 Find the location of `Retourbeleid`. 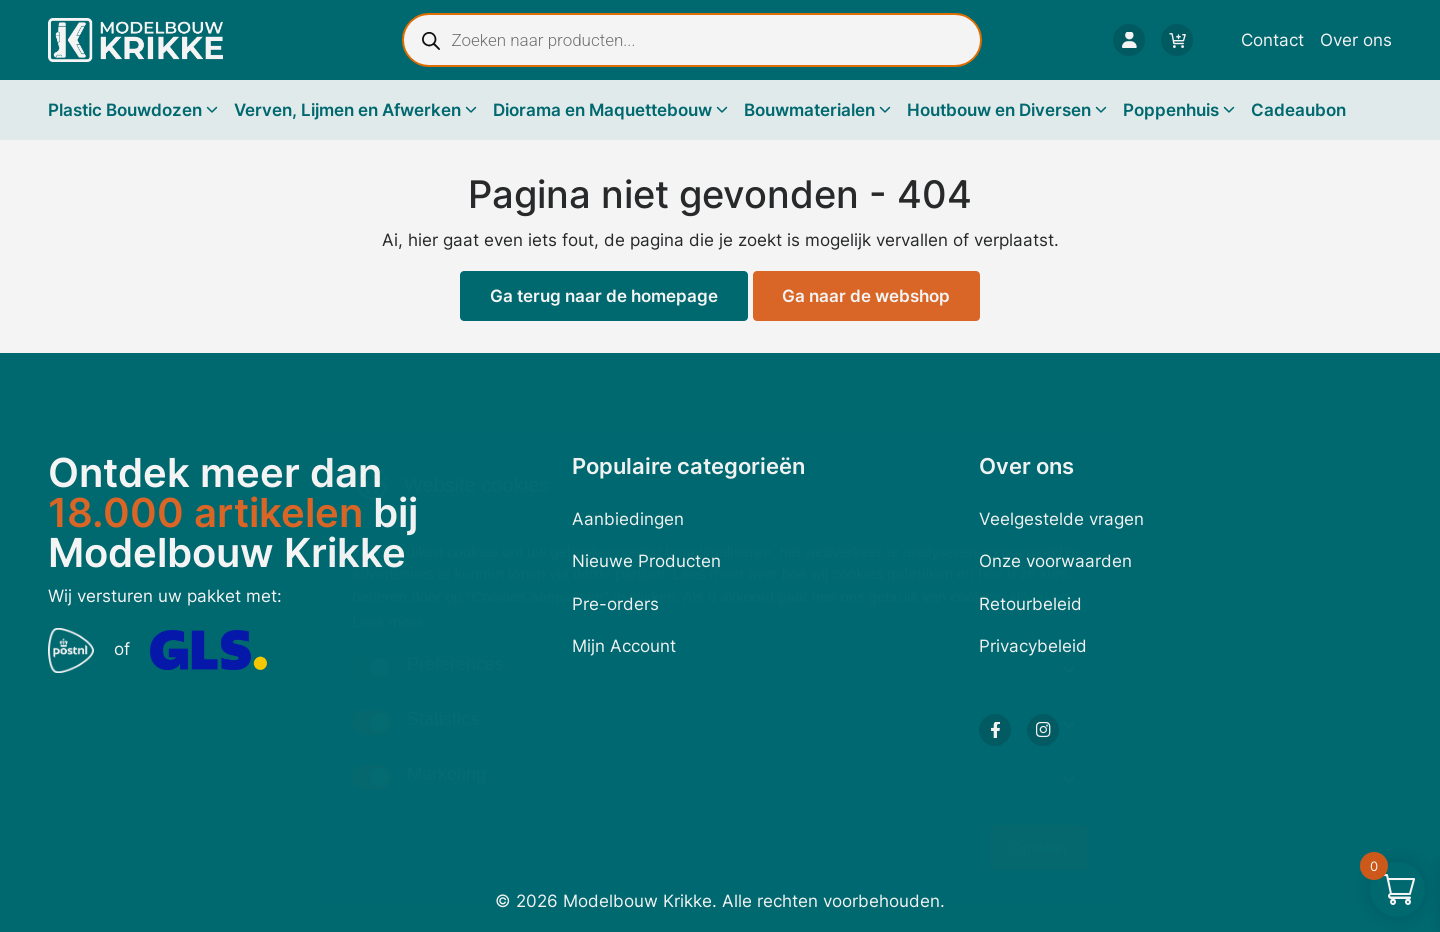

Retourbeleid is located at coordinates (1030, 604).